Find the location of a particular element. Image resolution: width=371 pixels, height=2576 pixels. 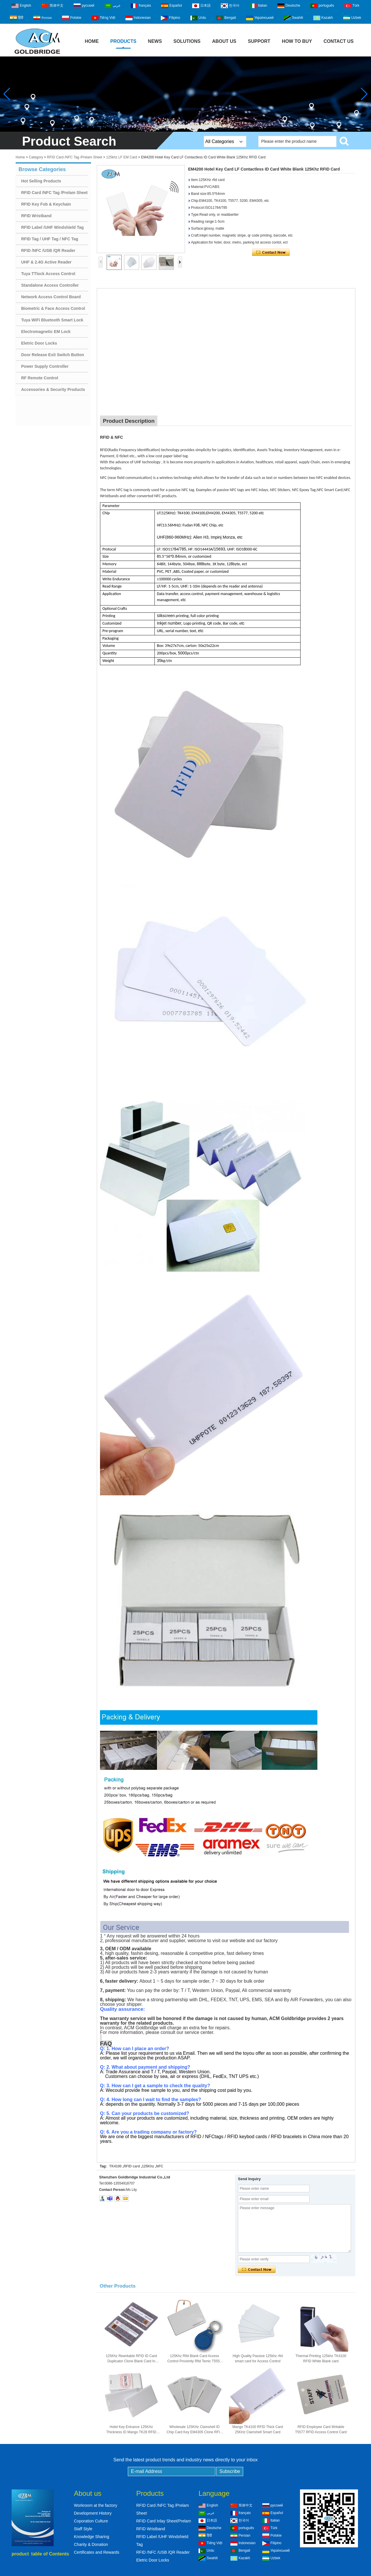

Knowledge Sharing is located at coordinates (91, 2536).